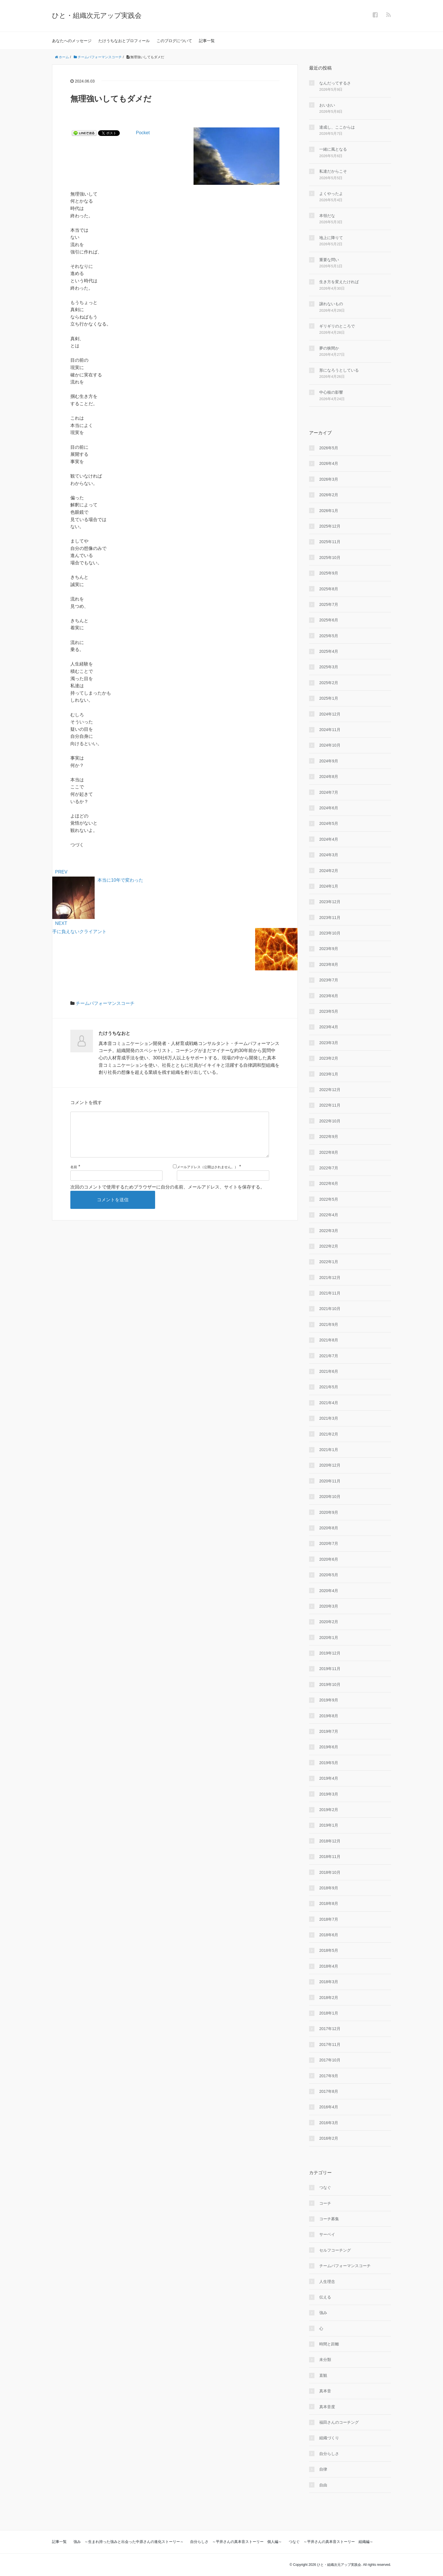  I want to click on 2018年9月, so click(328, 1888).